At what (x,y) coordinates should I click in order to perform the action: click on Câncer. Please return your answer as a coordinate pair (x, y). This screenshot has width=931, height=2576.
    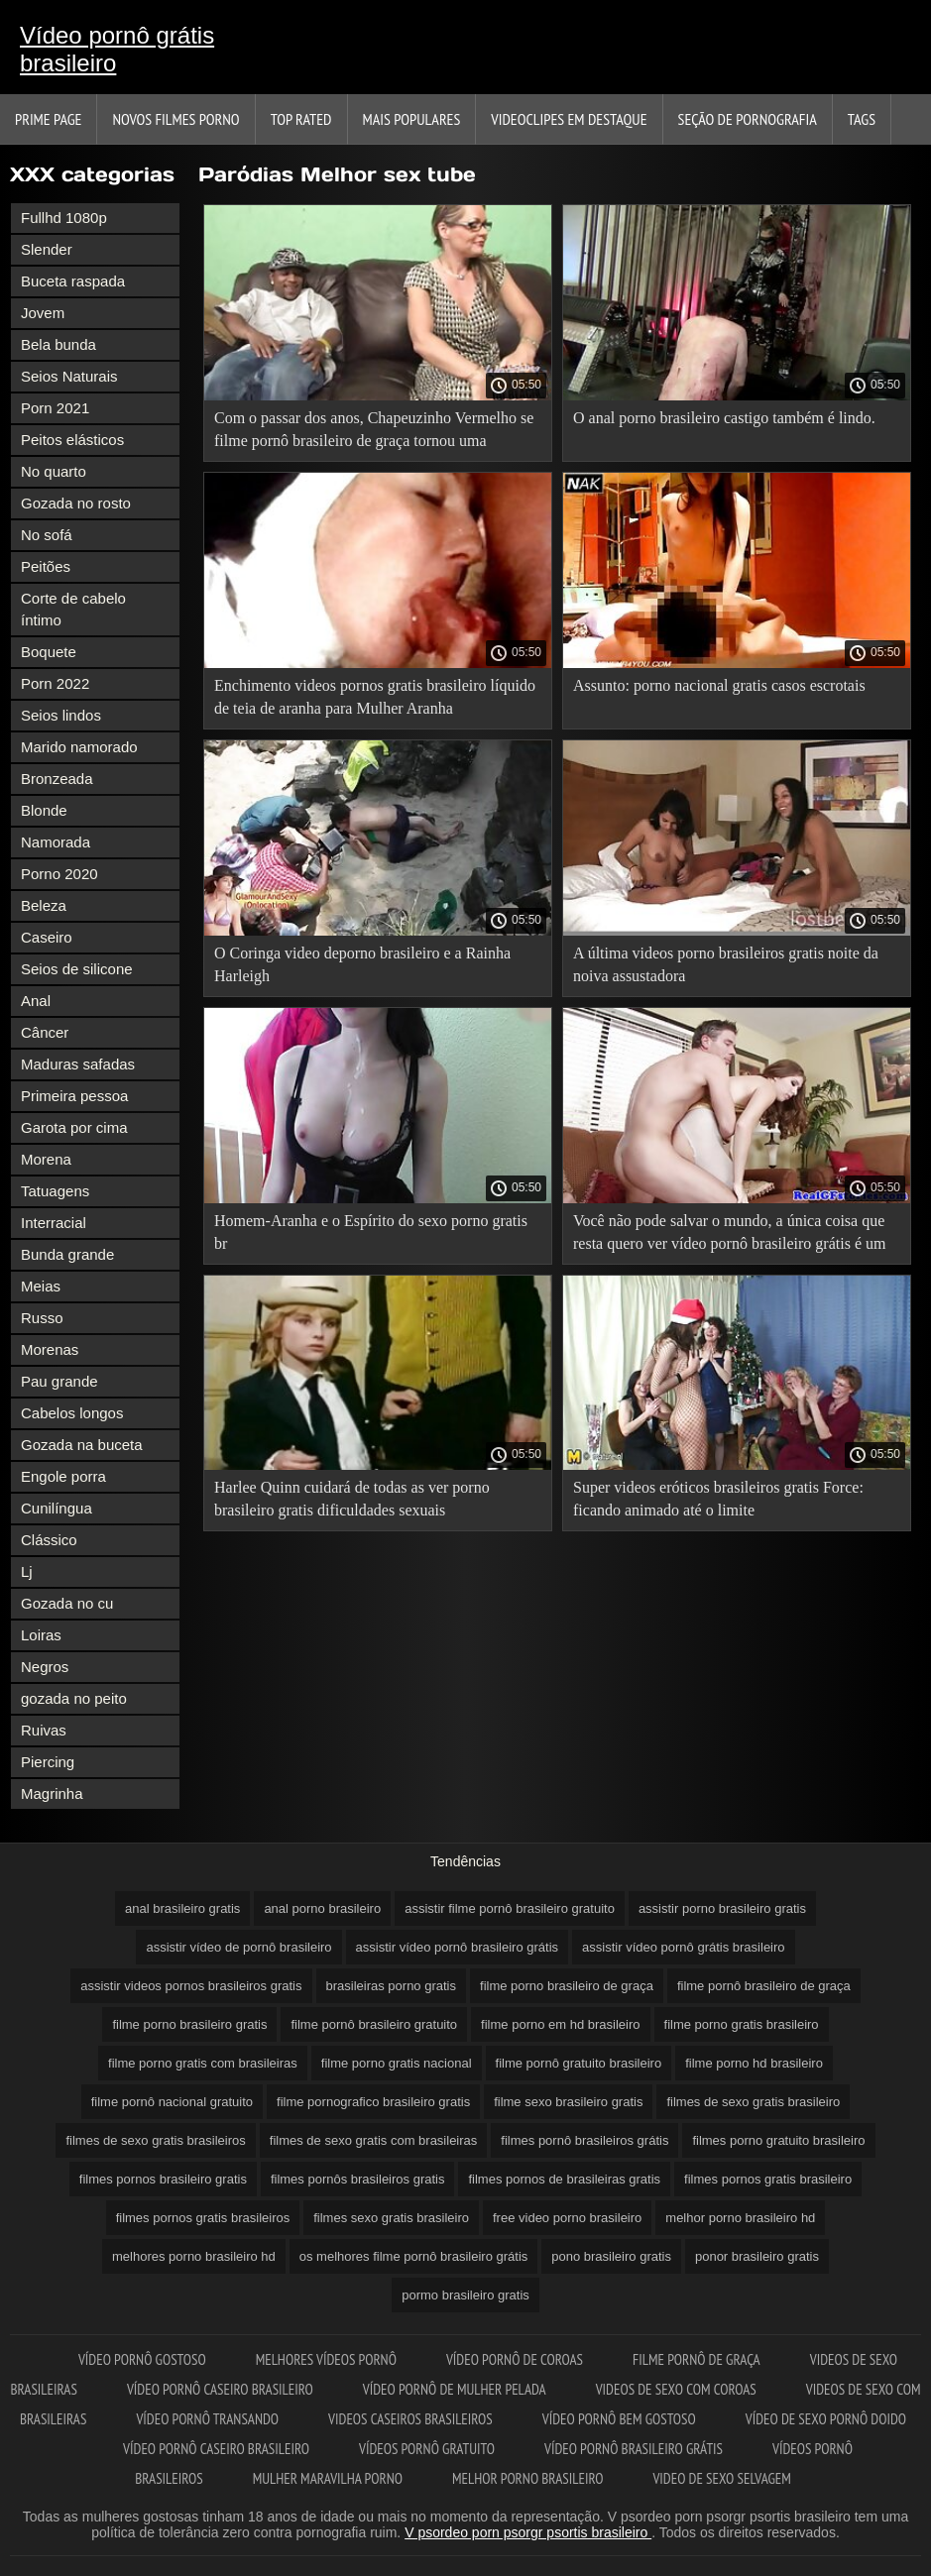
    Looking at the image, I should click on (44, 1032).